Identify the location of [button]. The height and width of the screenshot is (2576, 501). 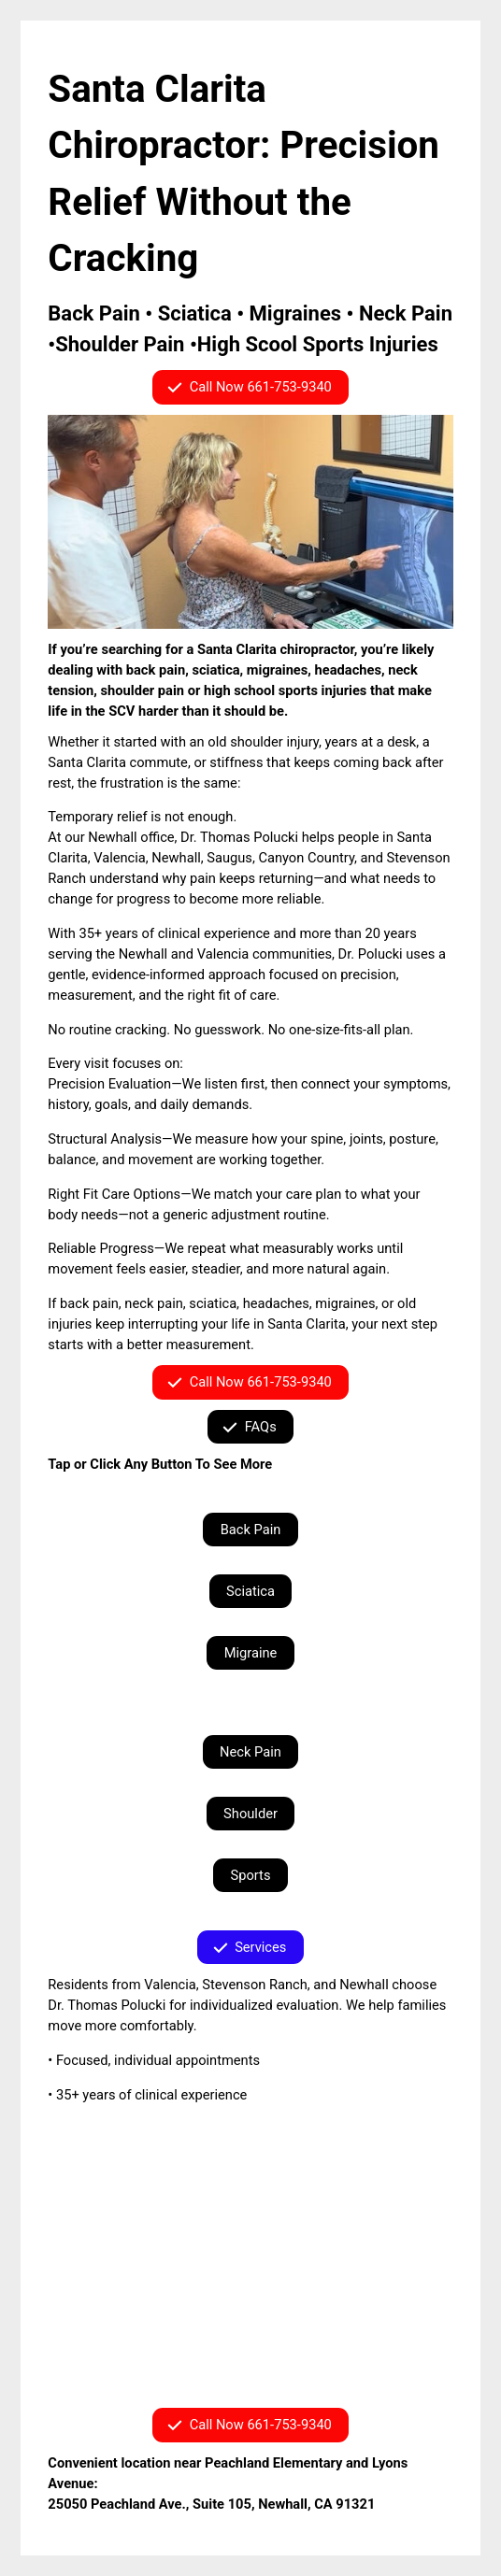
(250, 387).